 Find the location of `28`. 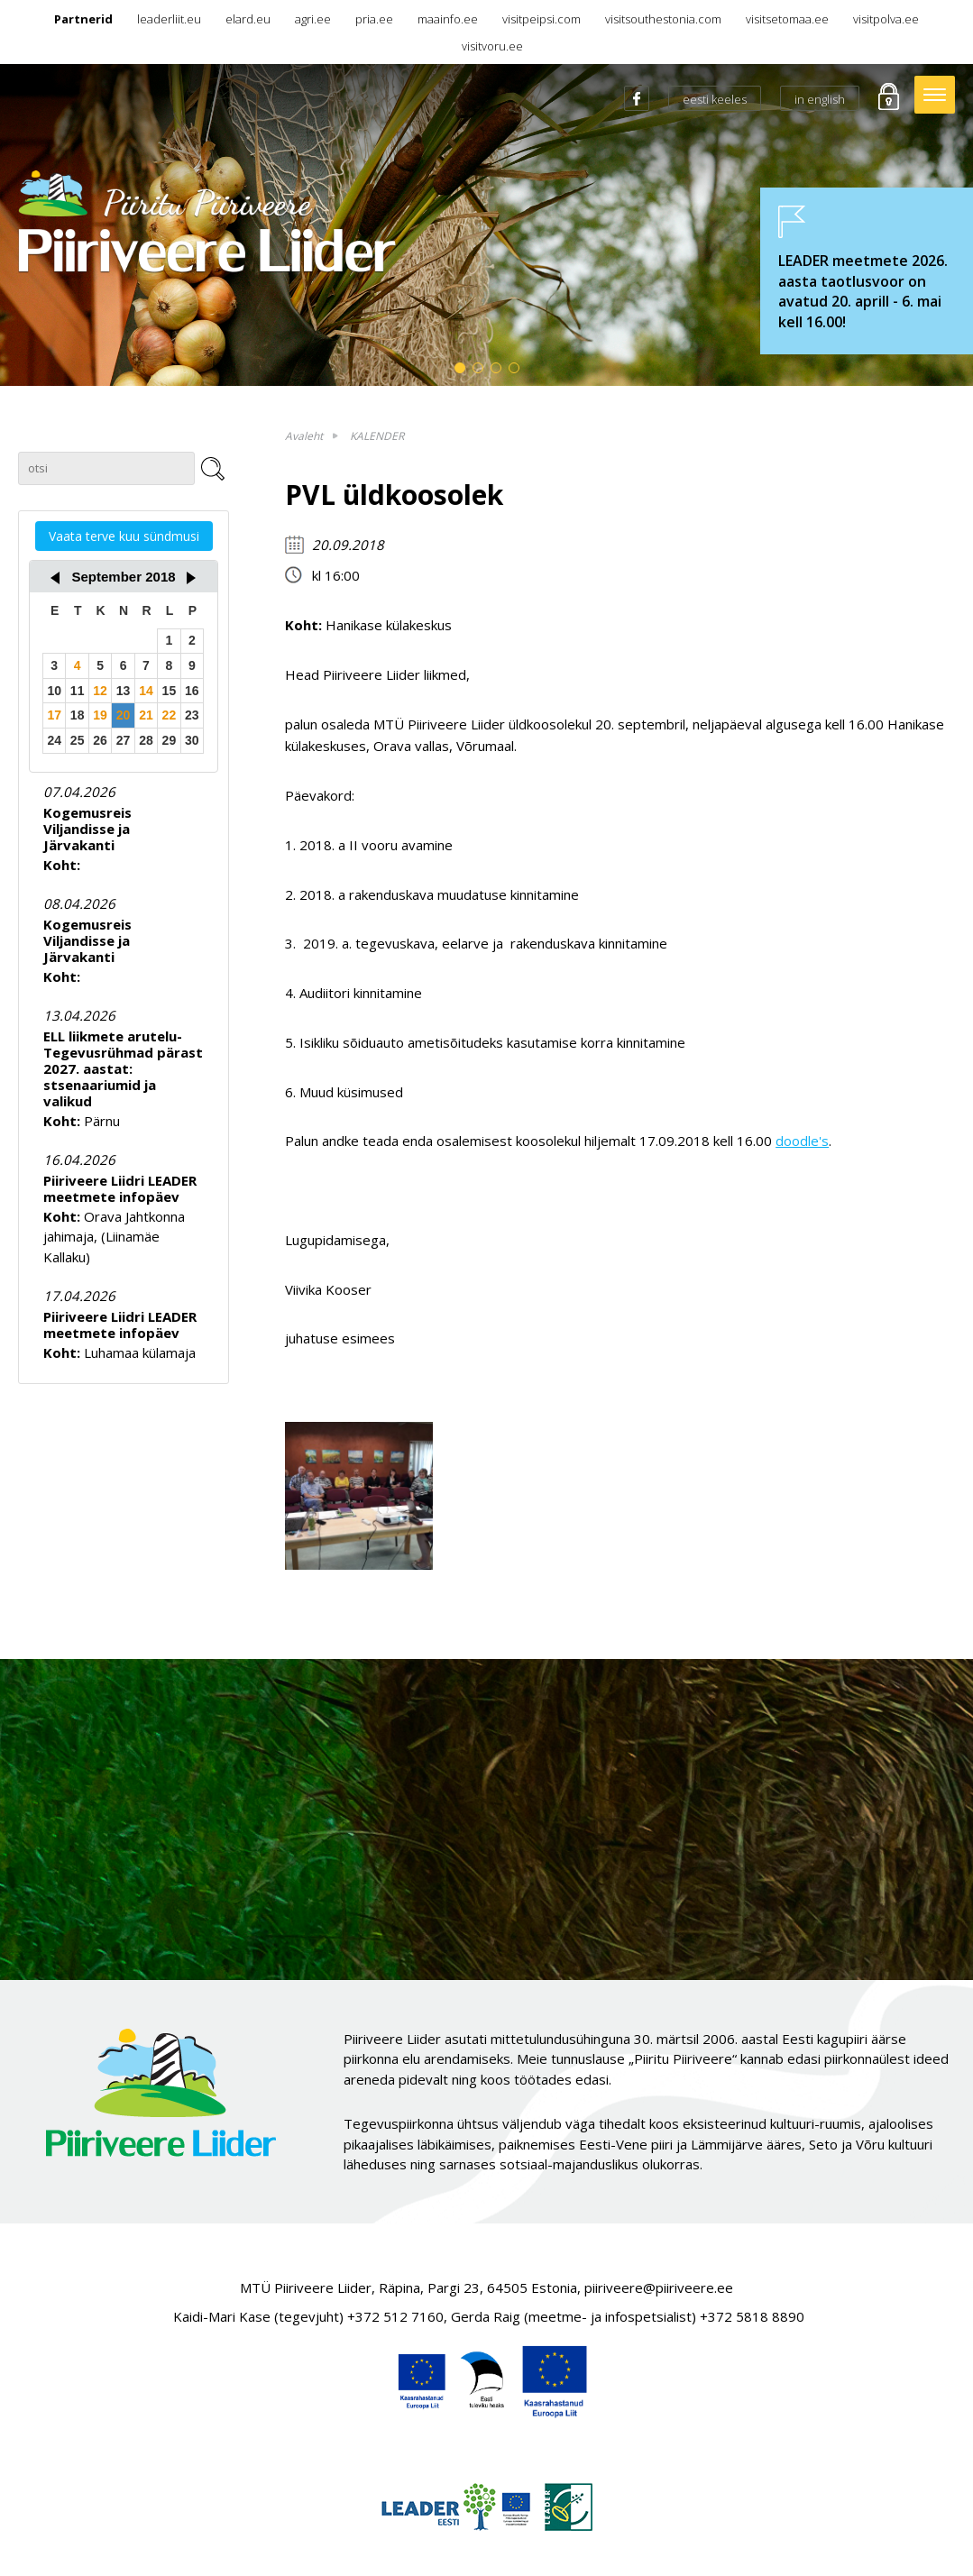

28 is located at coordinates (146, 740).